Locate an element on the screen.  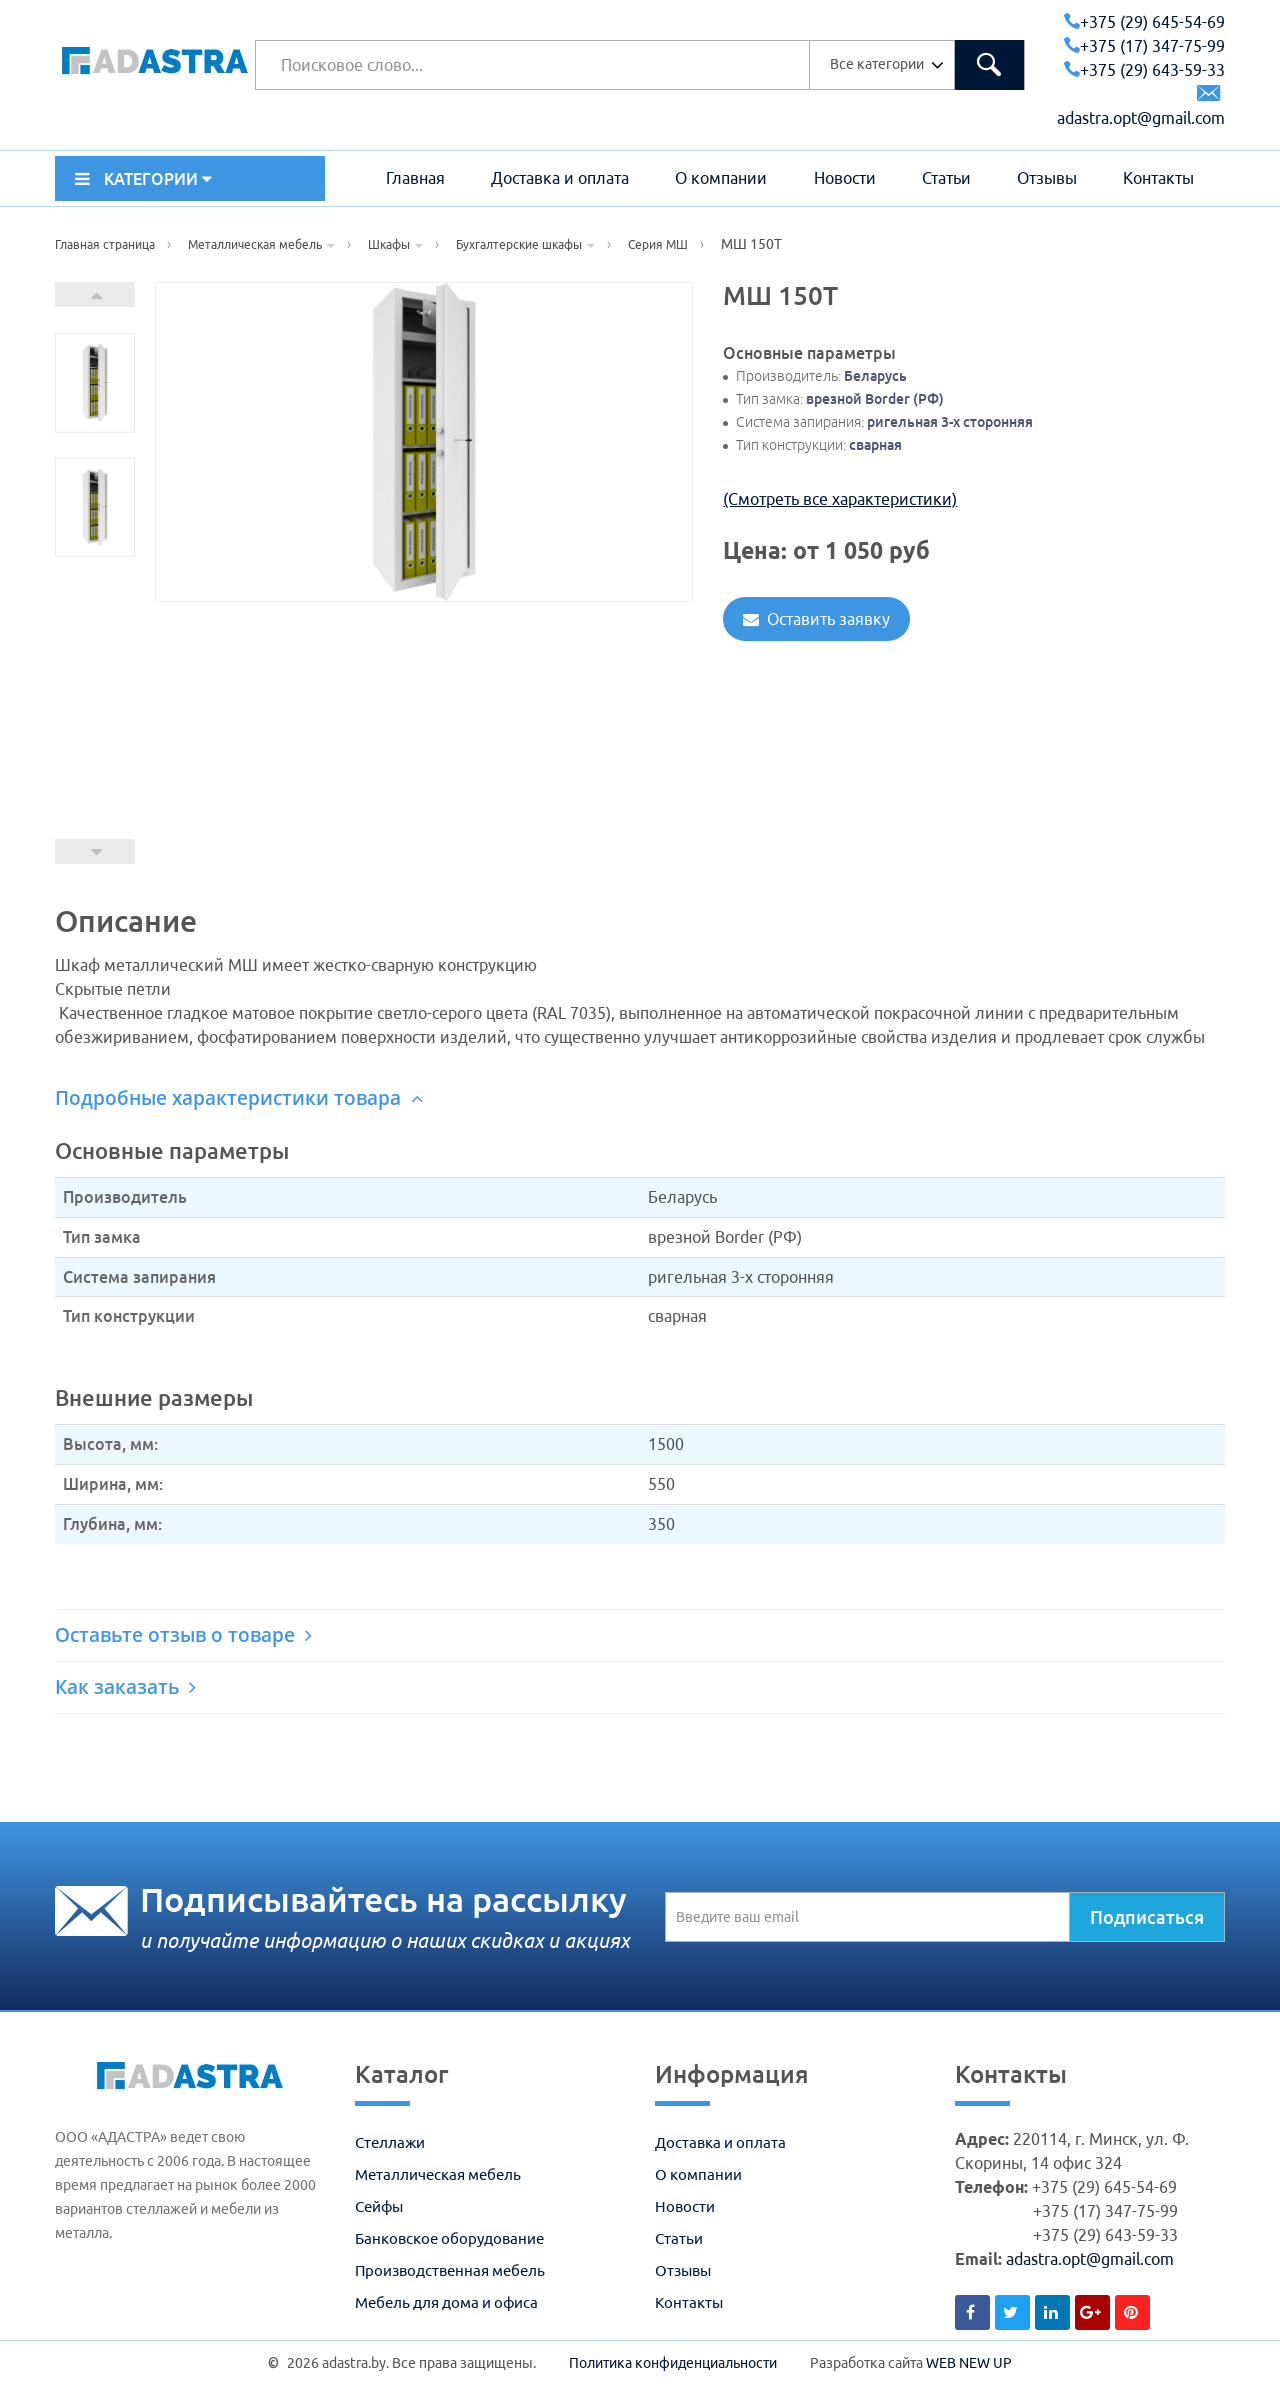
Сейфы is located at coordinates (379, 2206).